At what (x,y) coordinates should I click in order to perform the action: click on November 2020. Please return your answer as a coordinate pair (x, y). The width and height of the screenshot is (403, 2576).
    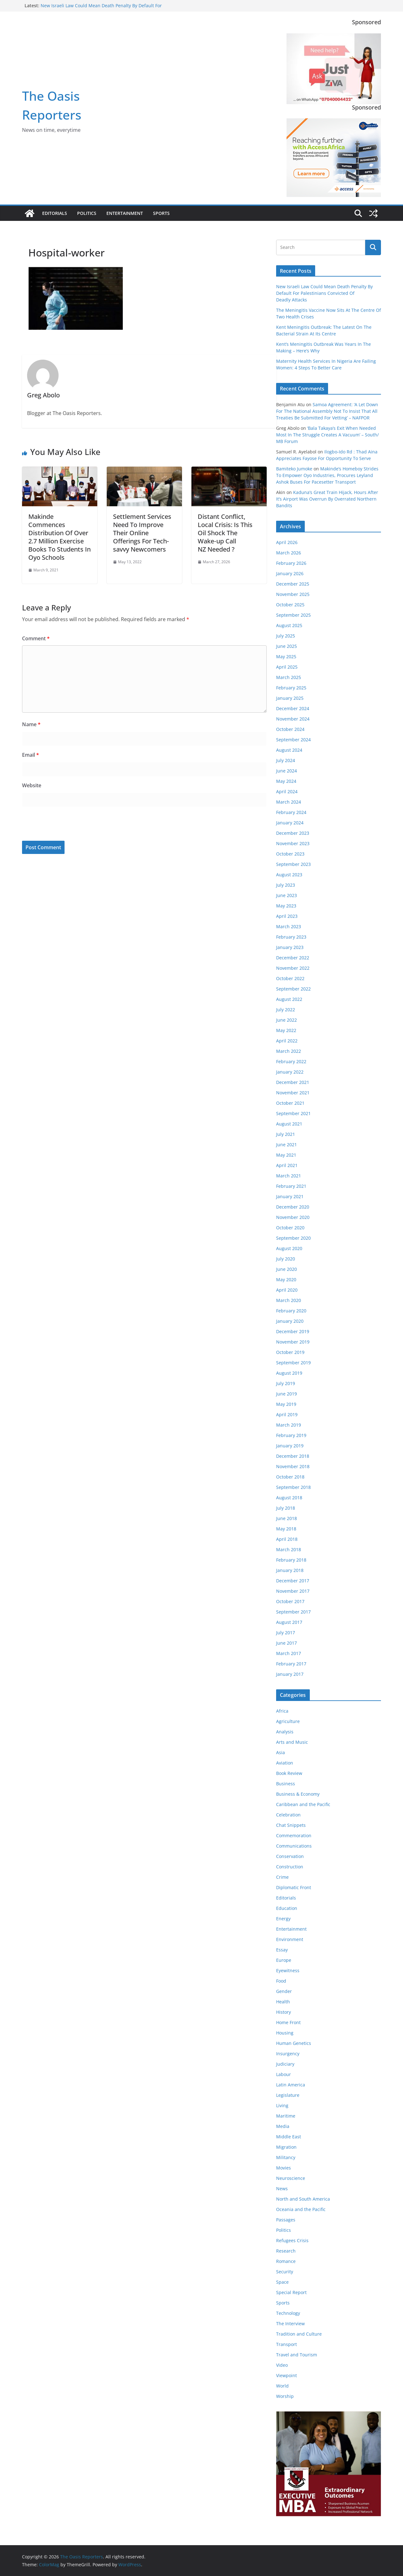
    Looking at the image, I should click on (292, 1217).